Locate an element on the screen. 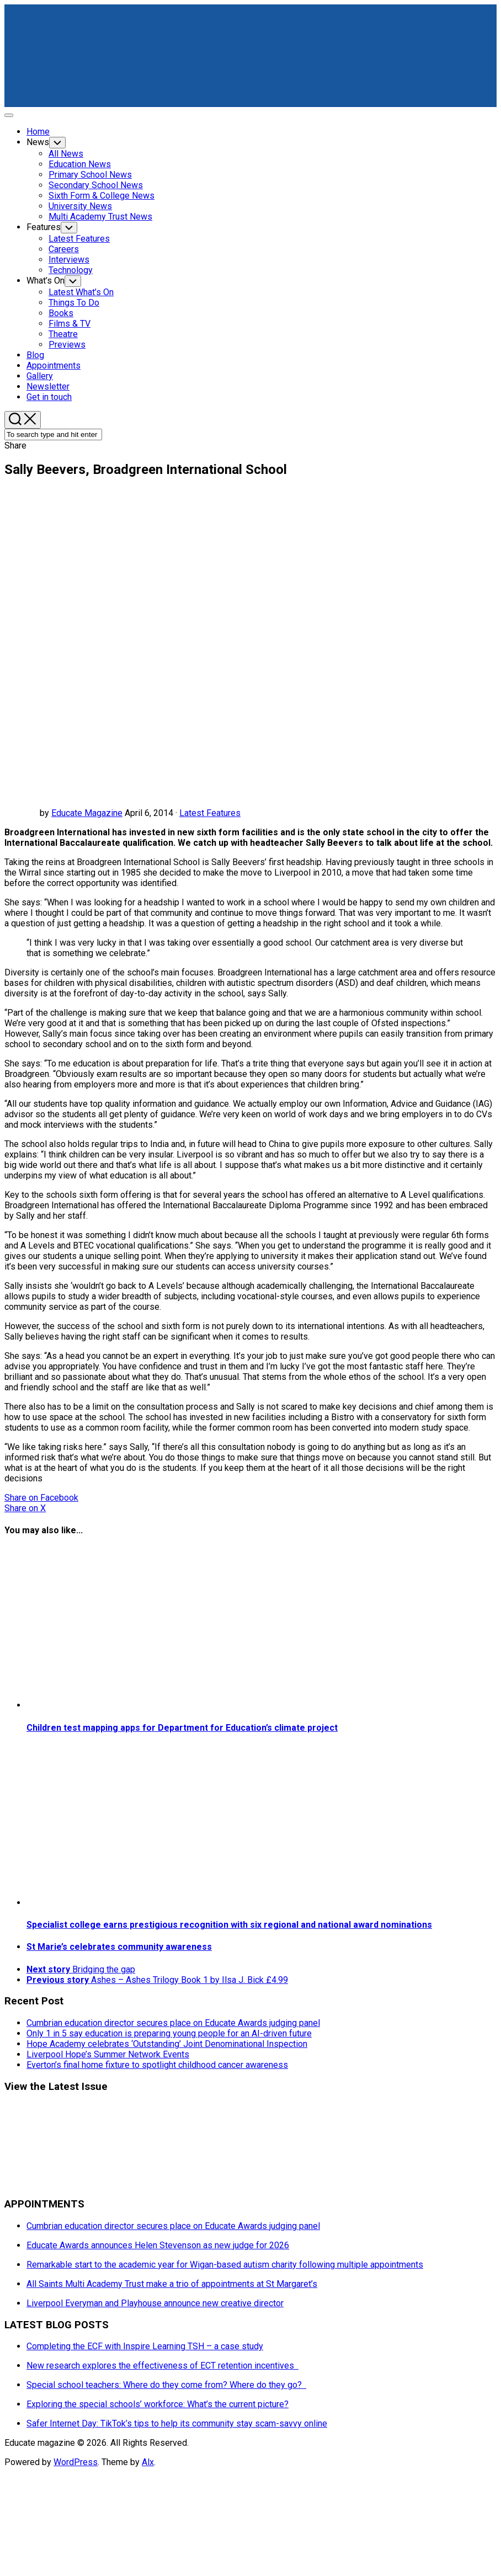 The height and width of the screenshot is (2576, 501). Home is located at coordinates (38, 131).